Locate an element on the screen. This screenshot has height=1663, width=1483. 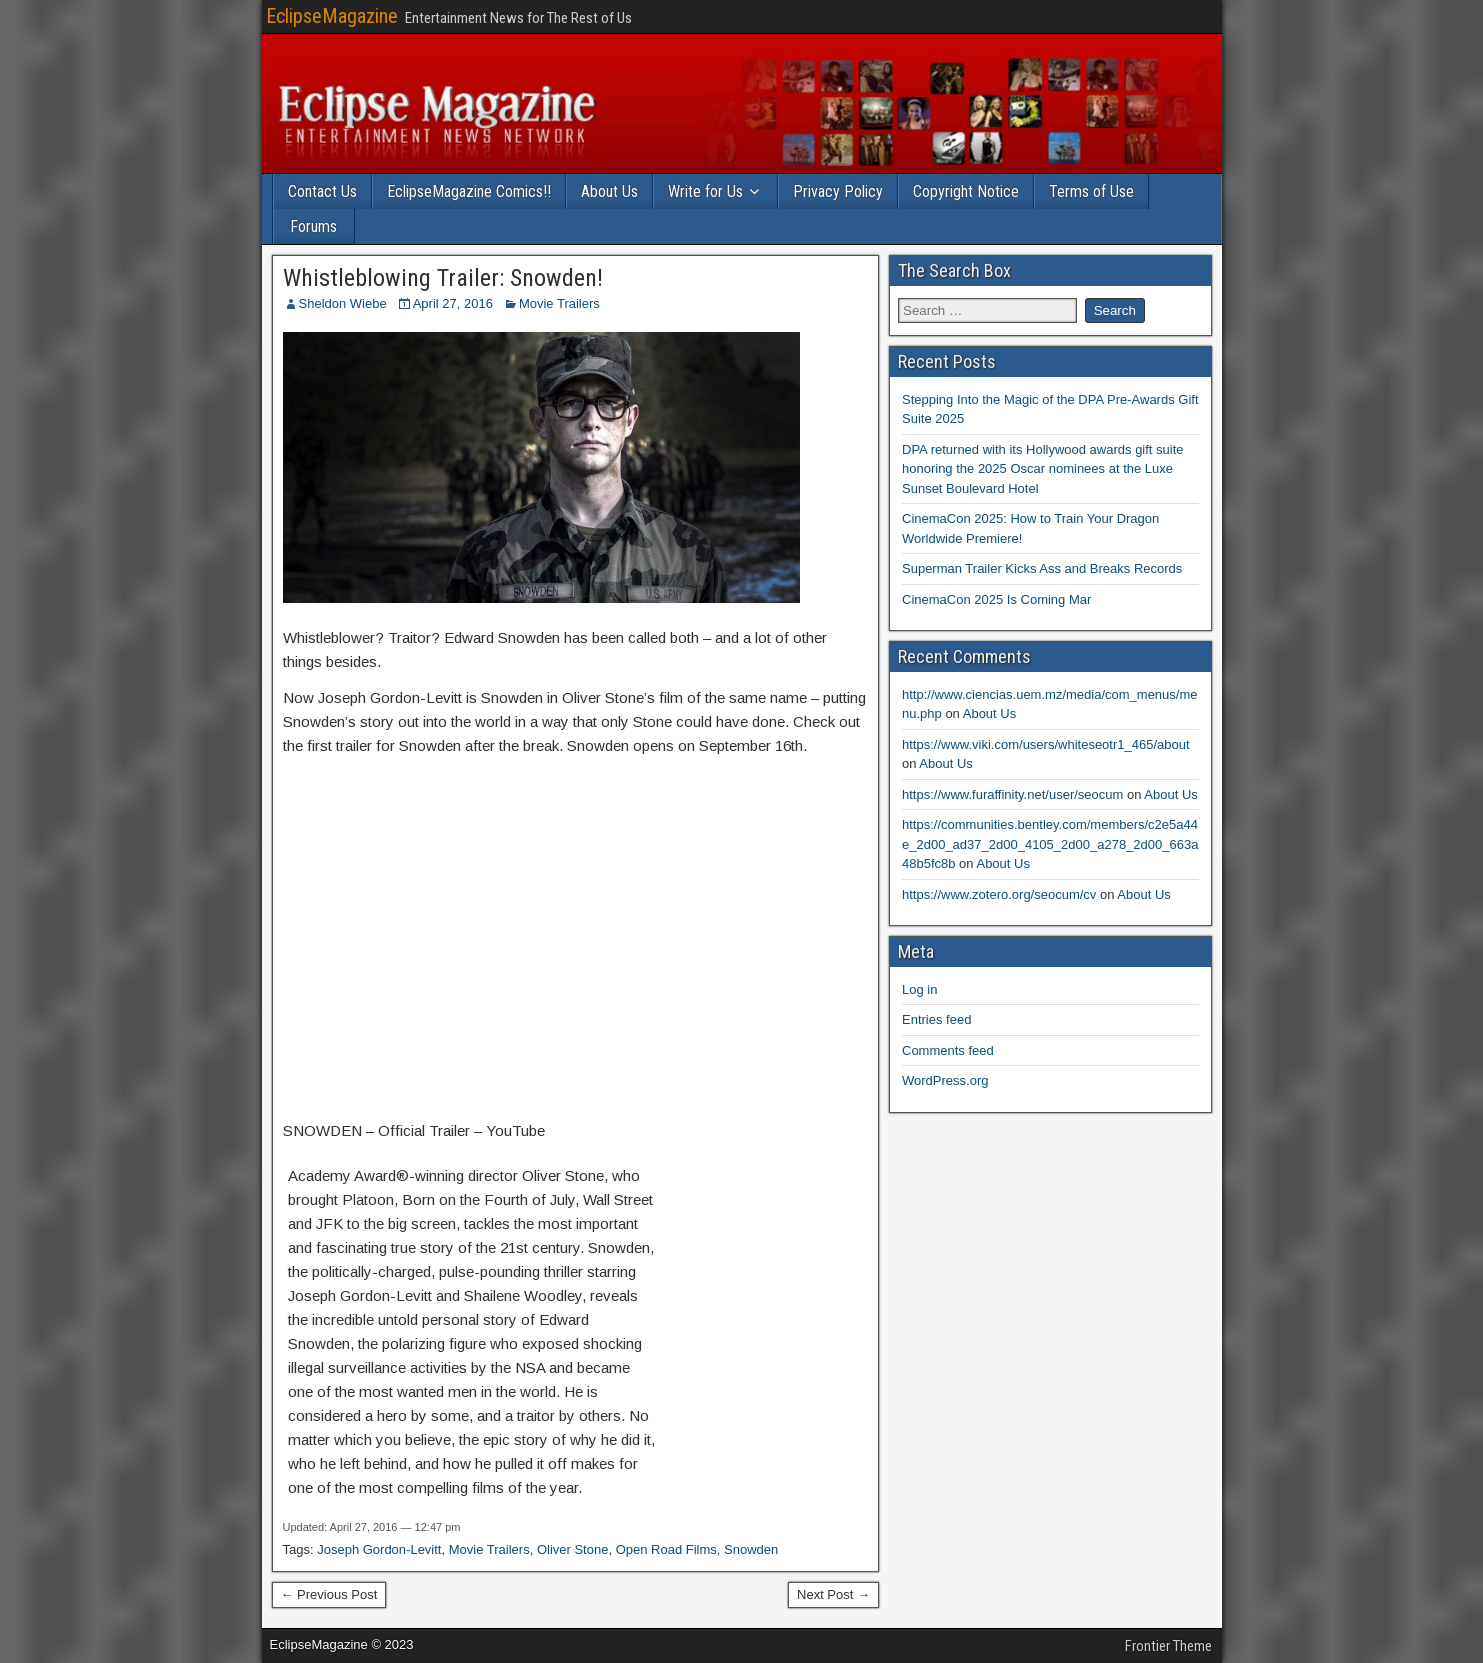
WordPress.org is located at coordinates (945, 1080).